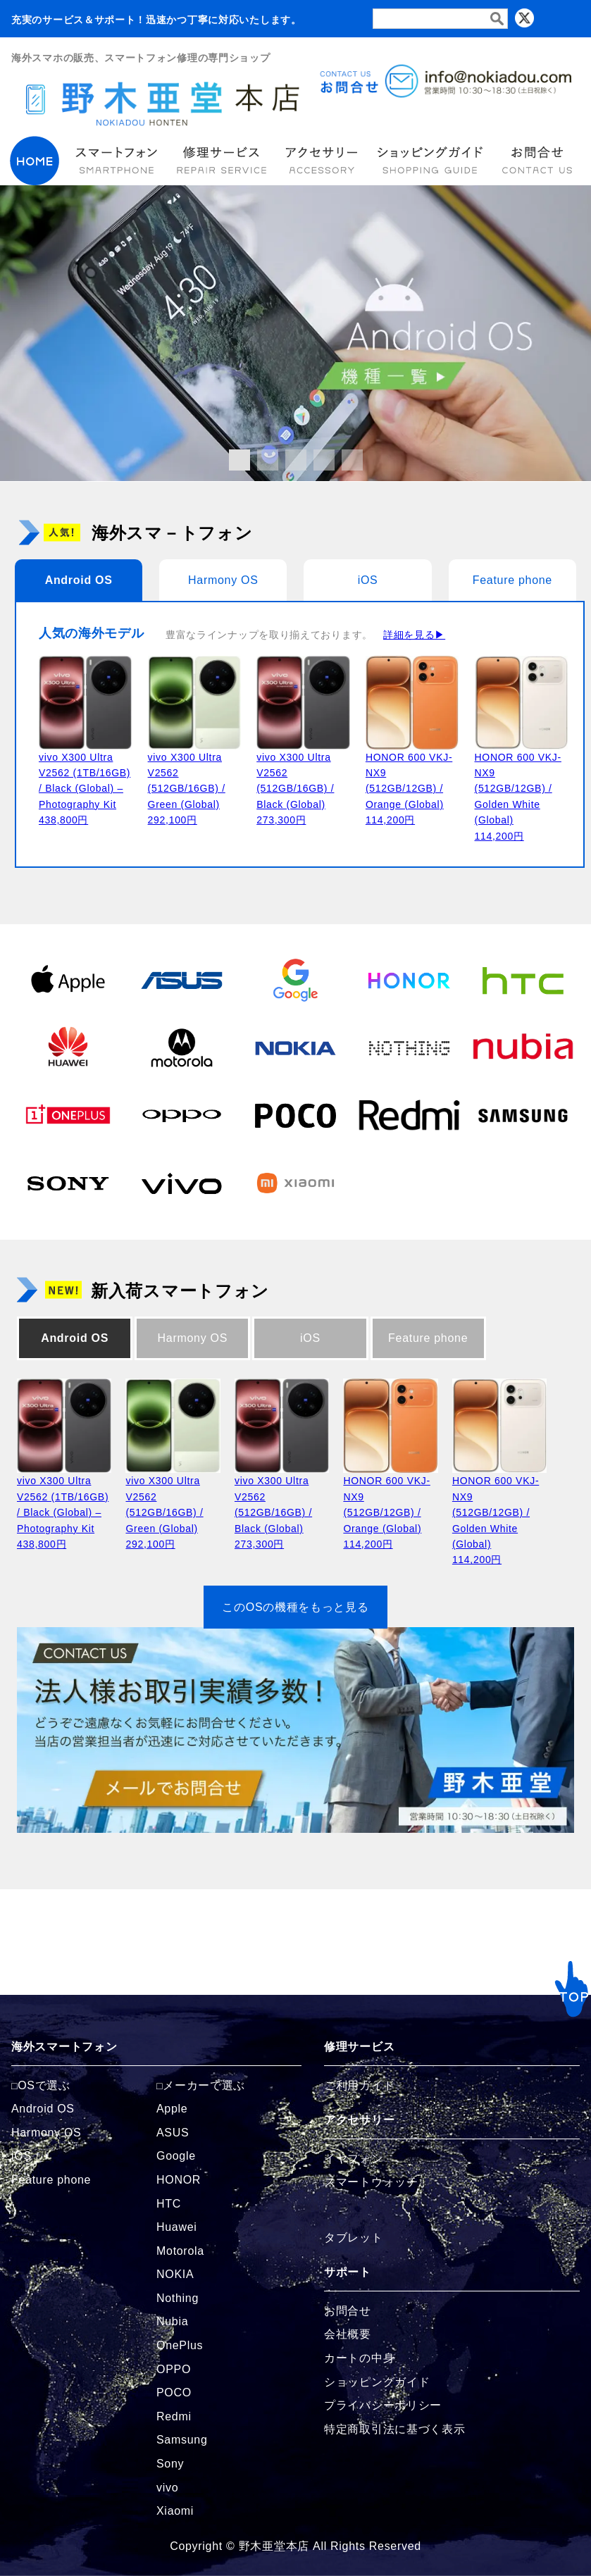  Describe the element at coordinates (176, 2156) in the screenshot. I see `Google [Googleの商品ページへ]` at that location.